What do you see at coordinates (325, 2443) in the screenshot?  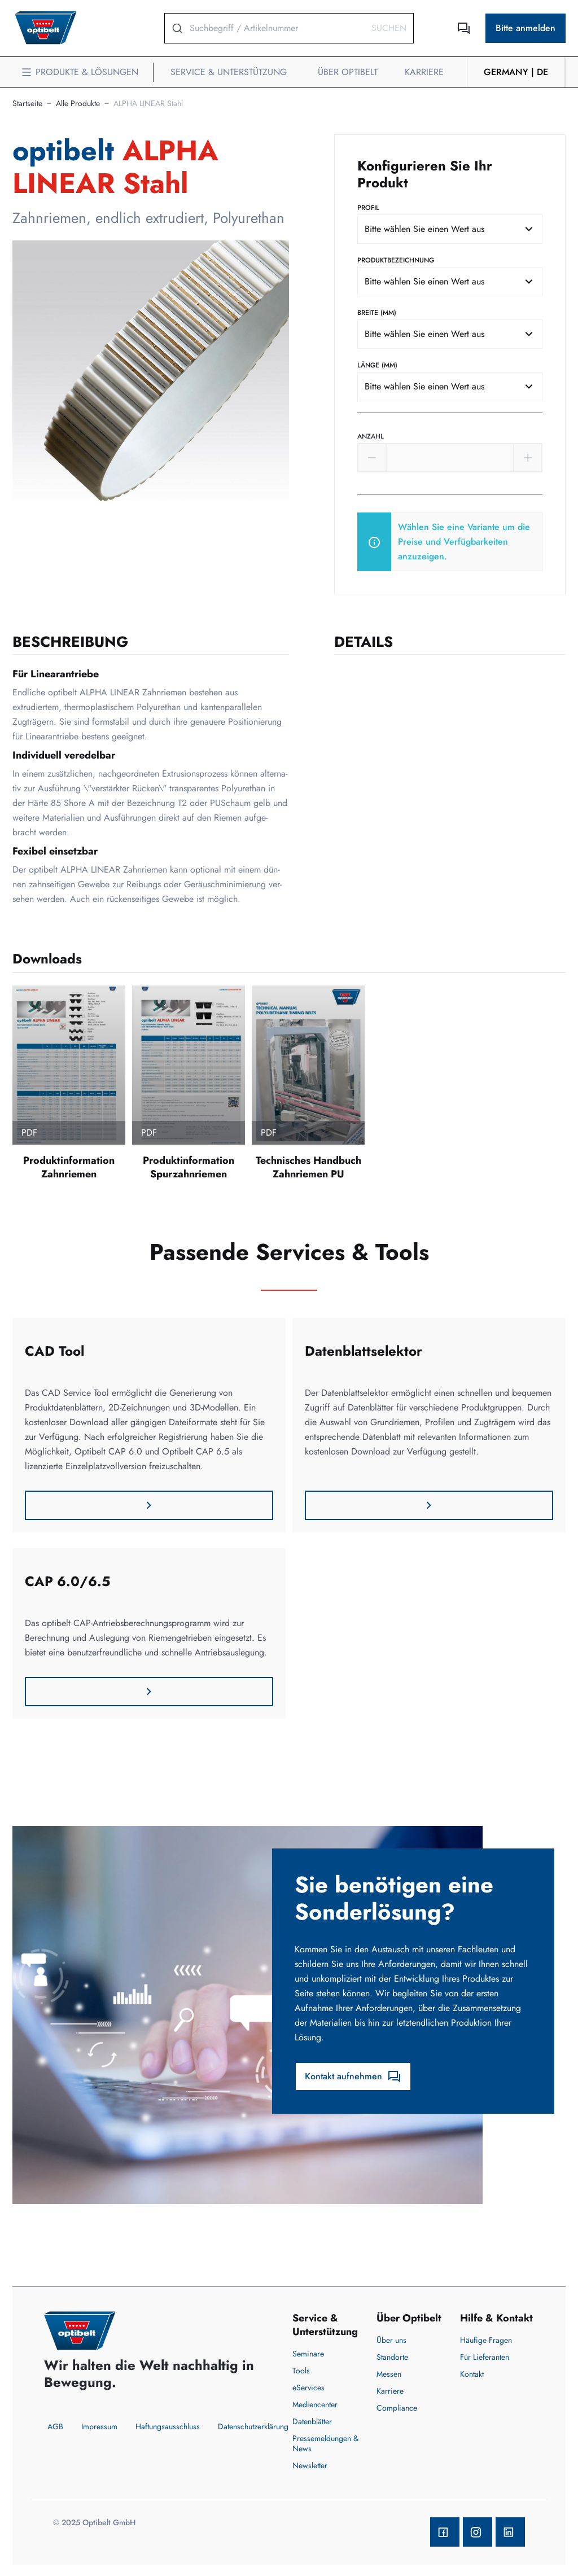 I see `Pressemeldungen & News` at bounding box center [325, 2443].